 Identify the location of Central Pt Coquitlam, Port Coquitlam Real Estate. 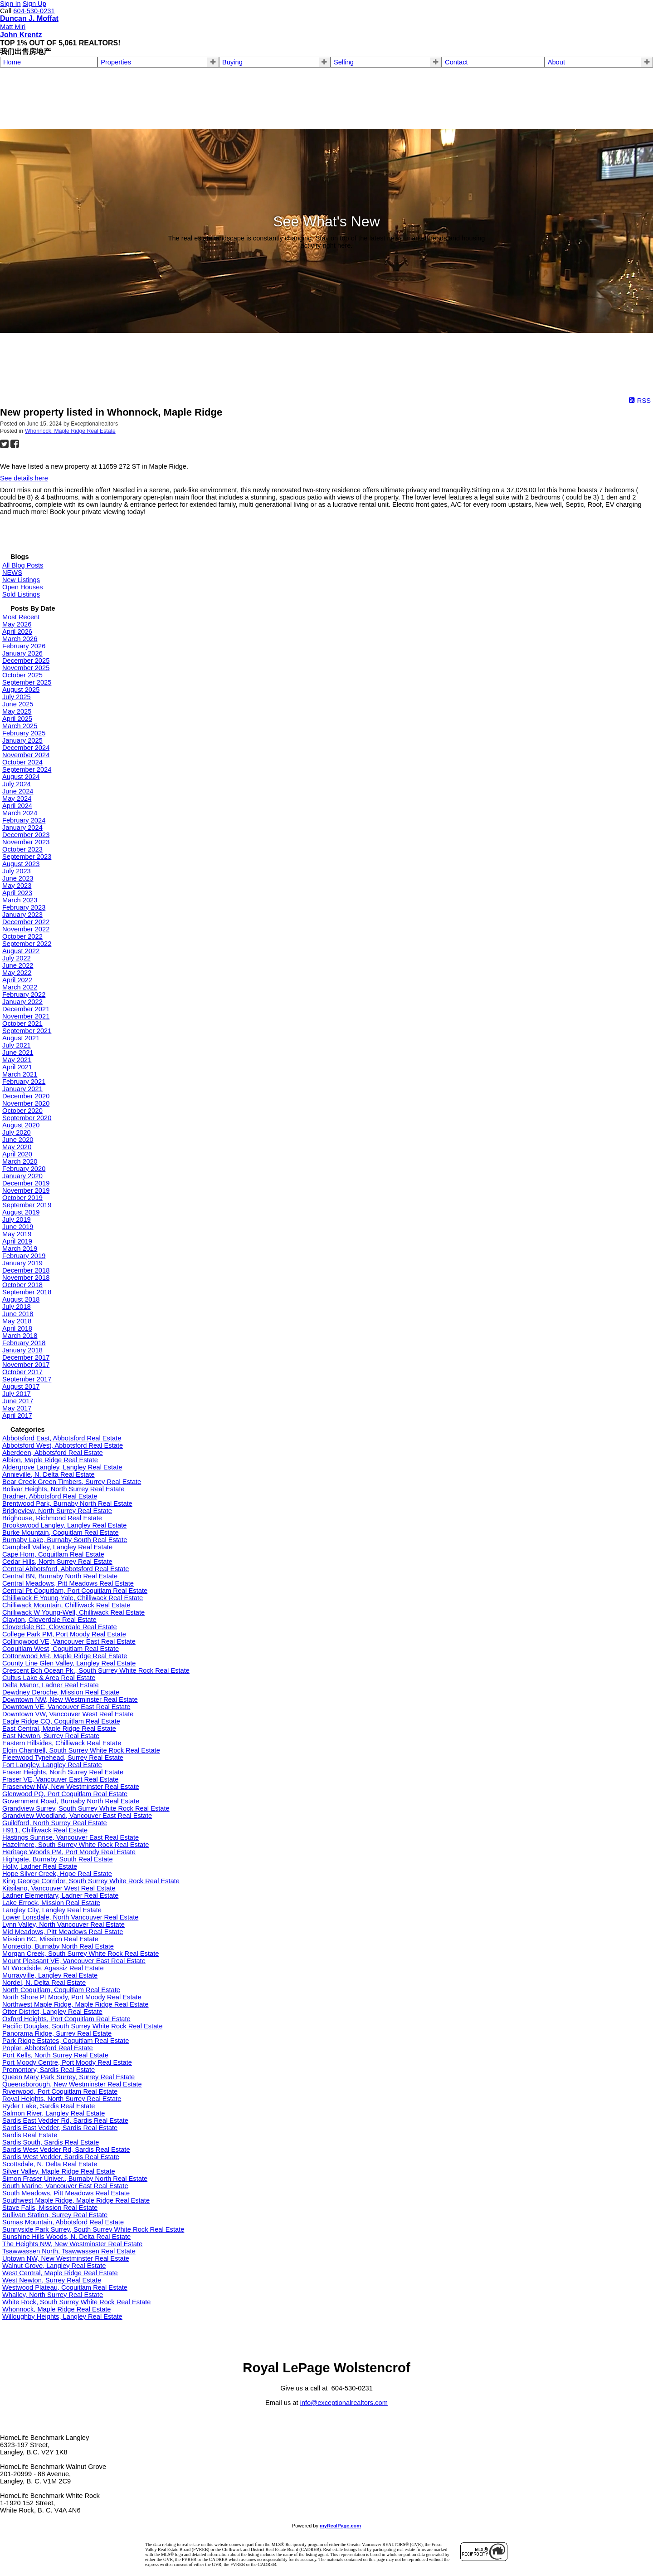
(74, 1590).